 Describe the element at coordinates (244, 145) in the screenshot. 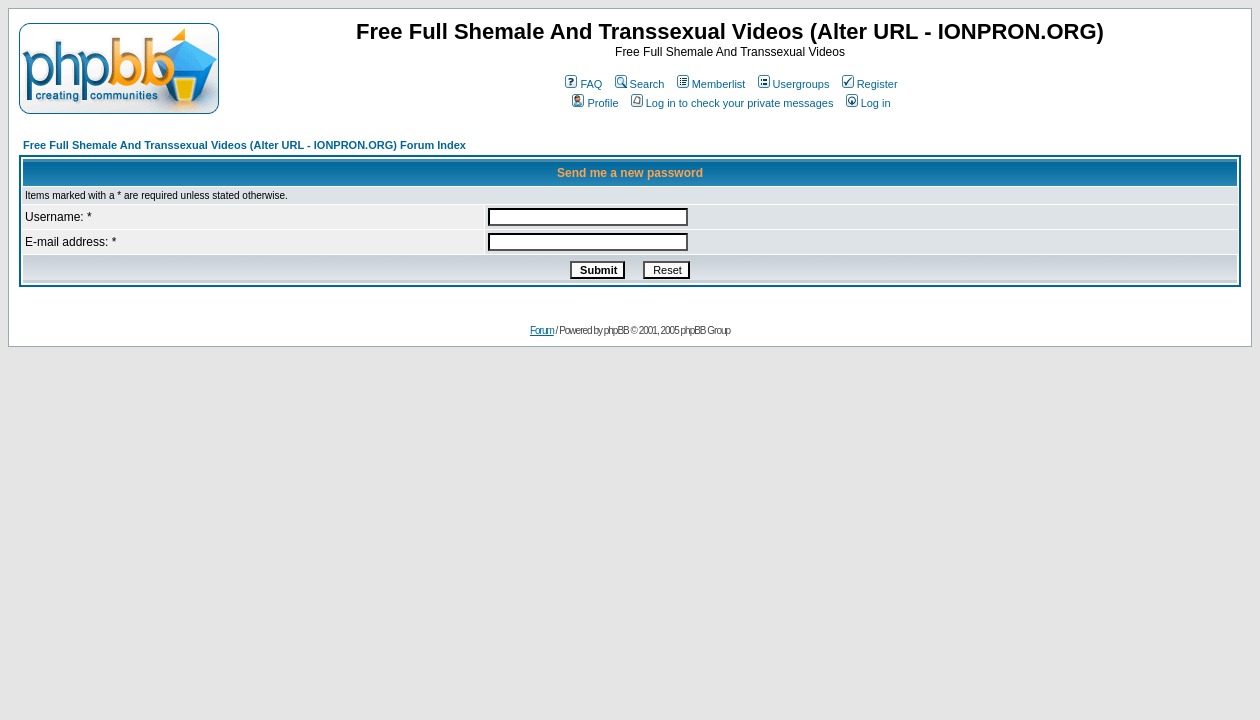

I see `Free Full Shemale And Transsexual Videos (Alter URL - IONPRON.ORG) Forum Index` at that location.